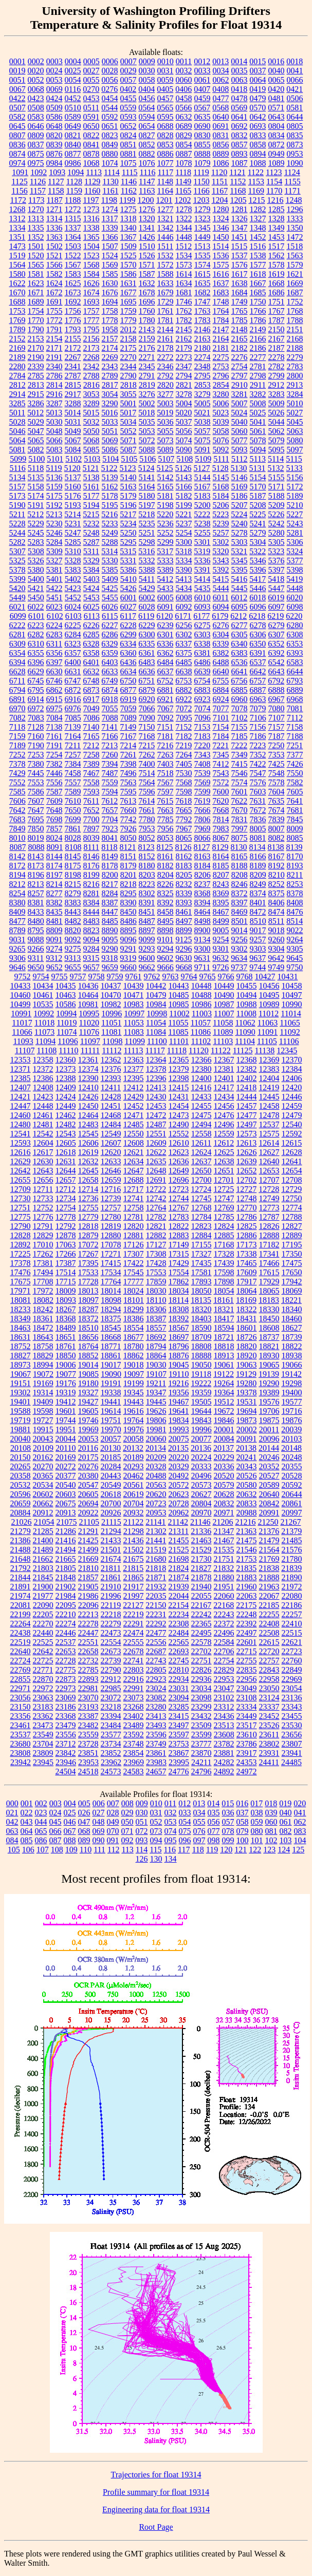 This screenshot has width=312, height=2576. What do you see at coordinates (201, 1457) in the screenshot?
I see `20224` at bounding box center [201, 1457].